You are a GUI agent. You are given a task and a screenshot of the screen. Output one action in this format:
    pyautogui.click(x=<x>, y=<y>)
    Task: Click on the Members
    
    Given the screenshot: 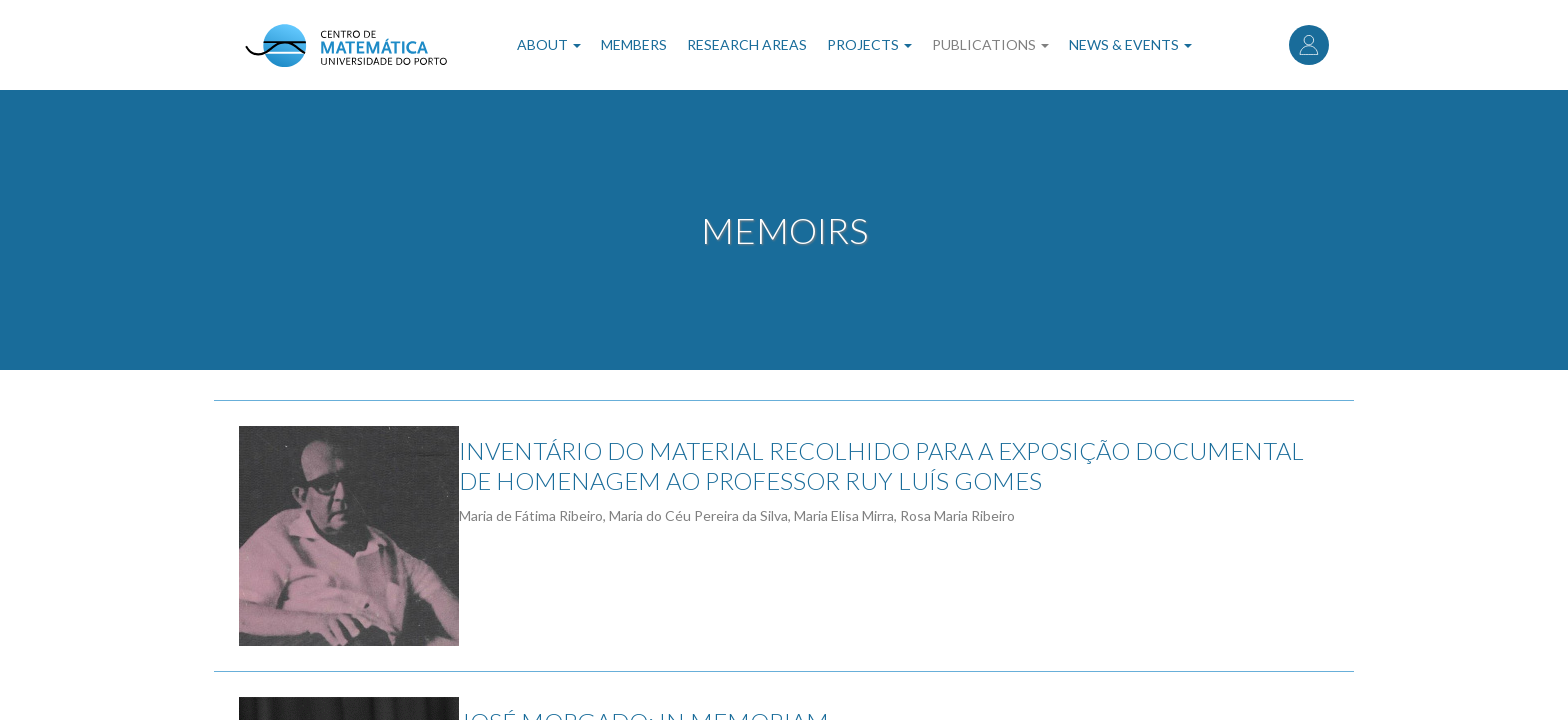 What is the action you would take?
    pyautogui.click(x=634, y=44)
    